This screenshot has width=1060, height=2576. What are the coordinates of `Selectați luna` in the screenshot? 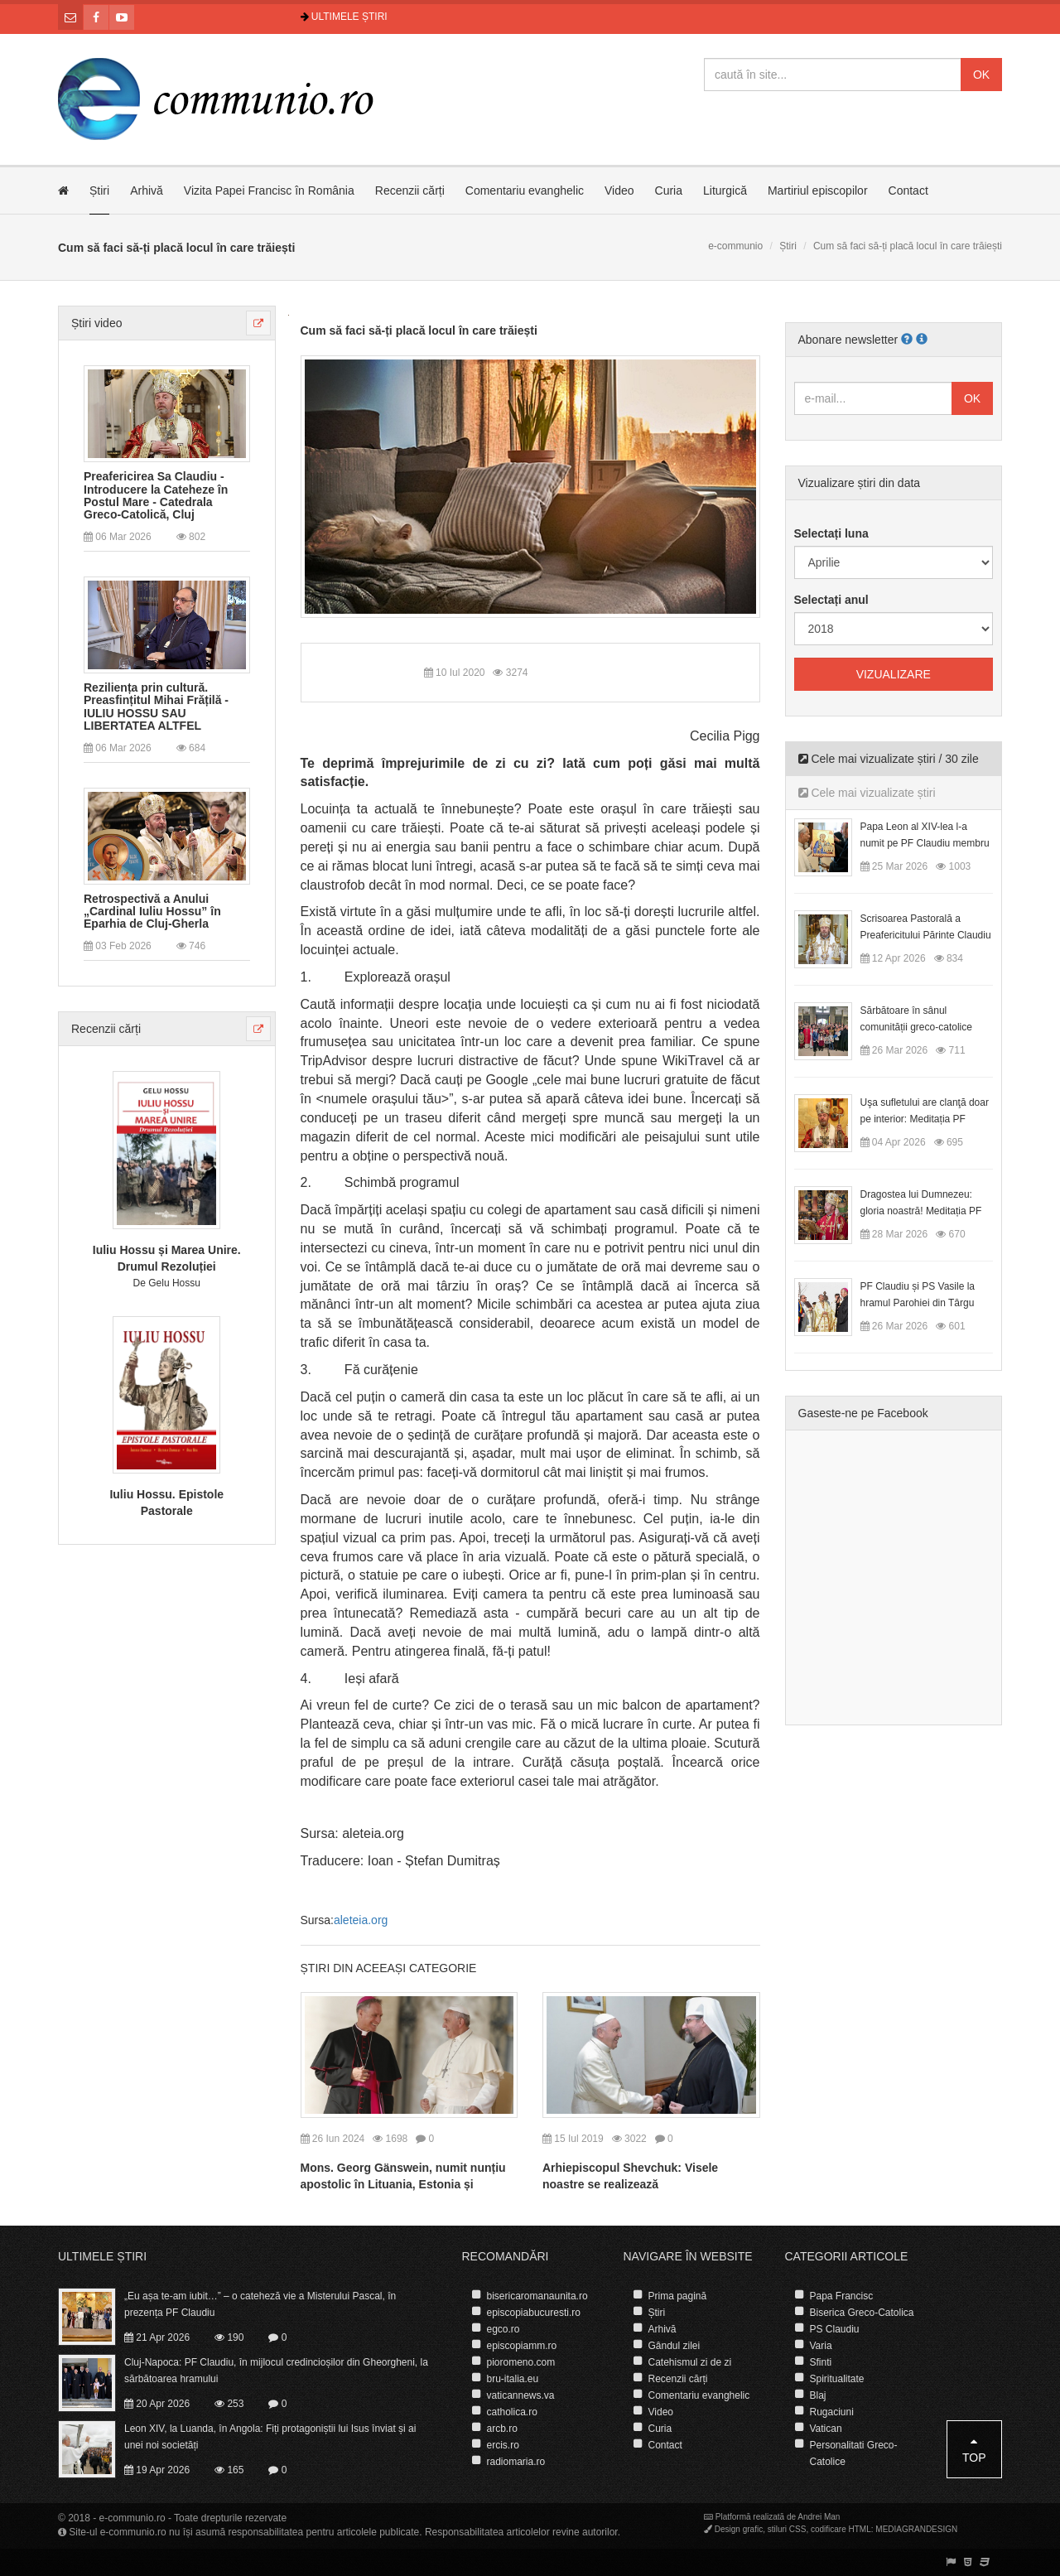 It's located at (831, 533).